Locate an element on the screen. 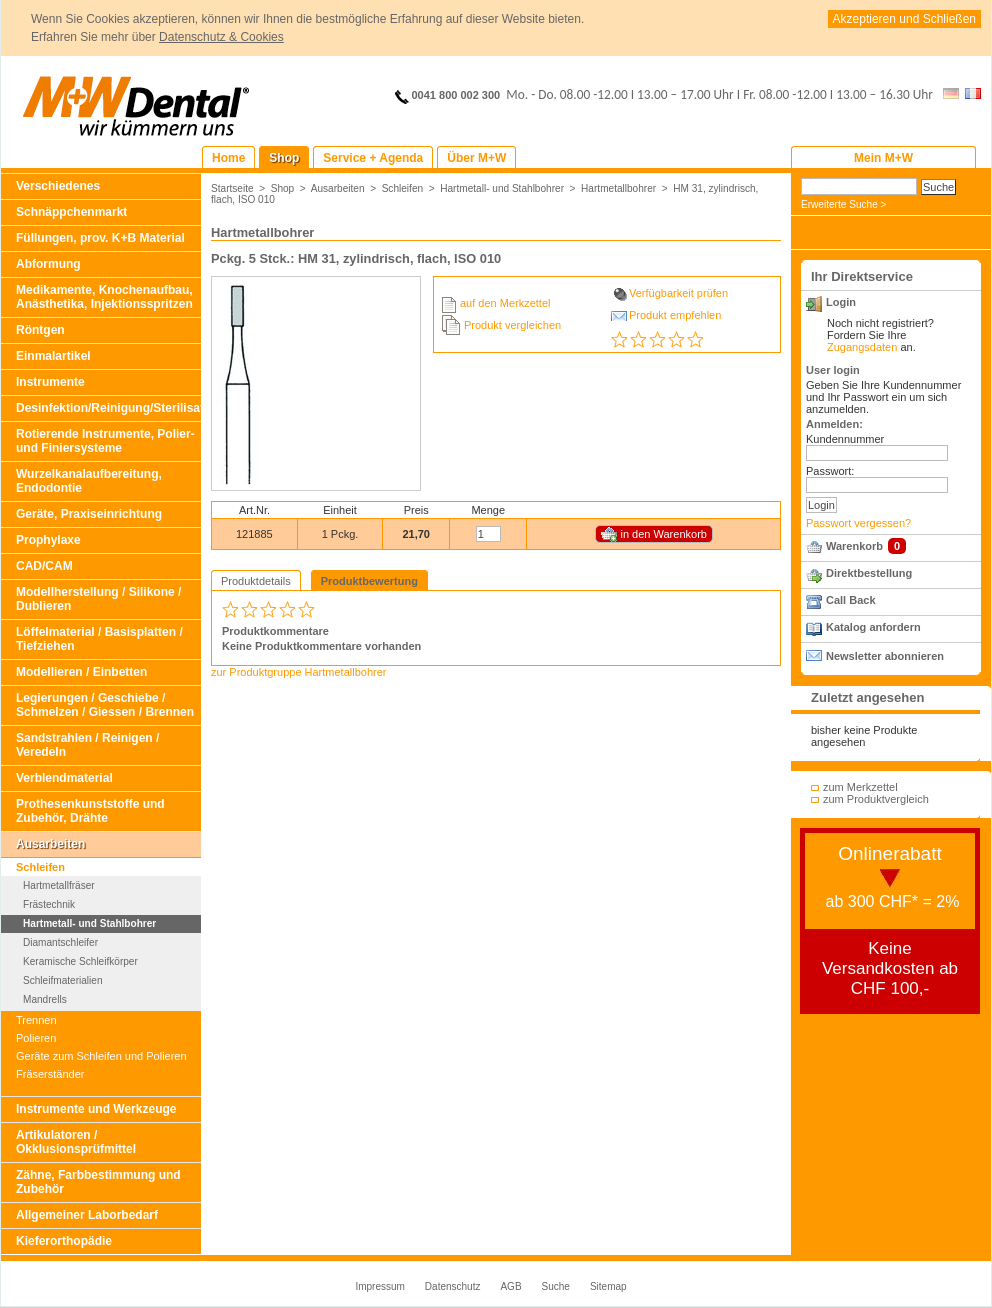 This screenshot has width=992, height=1308. Löffelmaterial / Basisplatten / Tiefziehen is located at coordinates (99, 639).